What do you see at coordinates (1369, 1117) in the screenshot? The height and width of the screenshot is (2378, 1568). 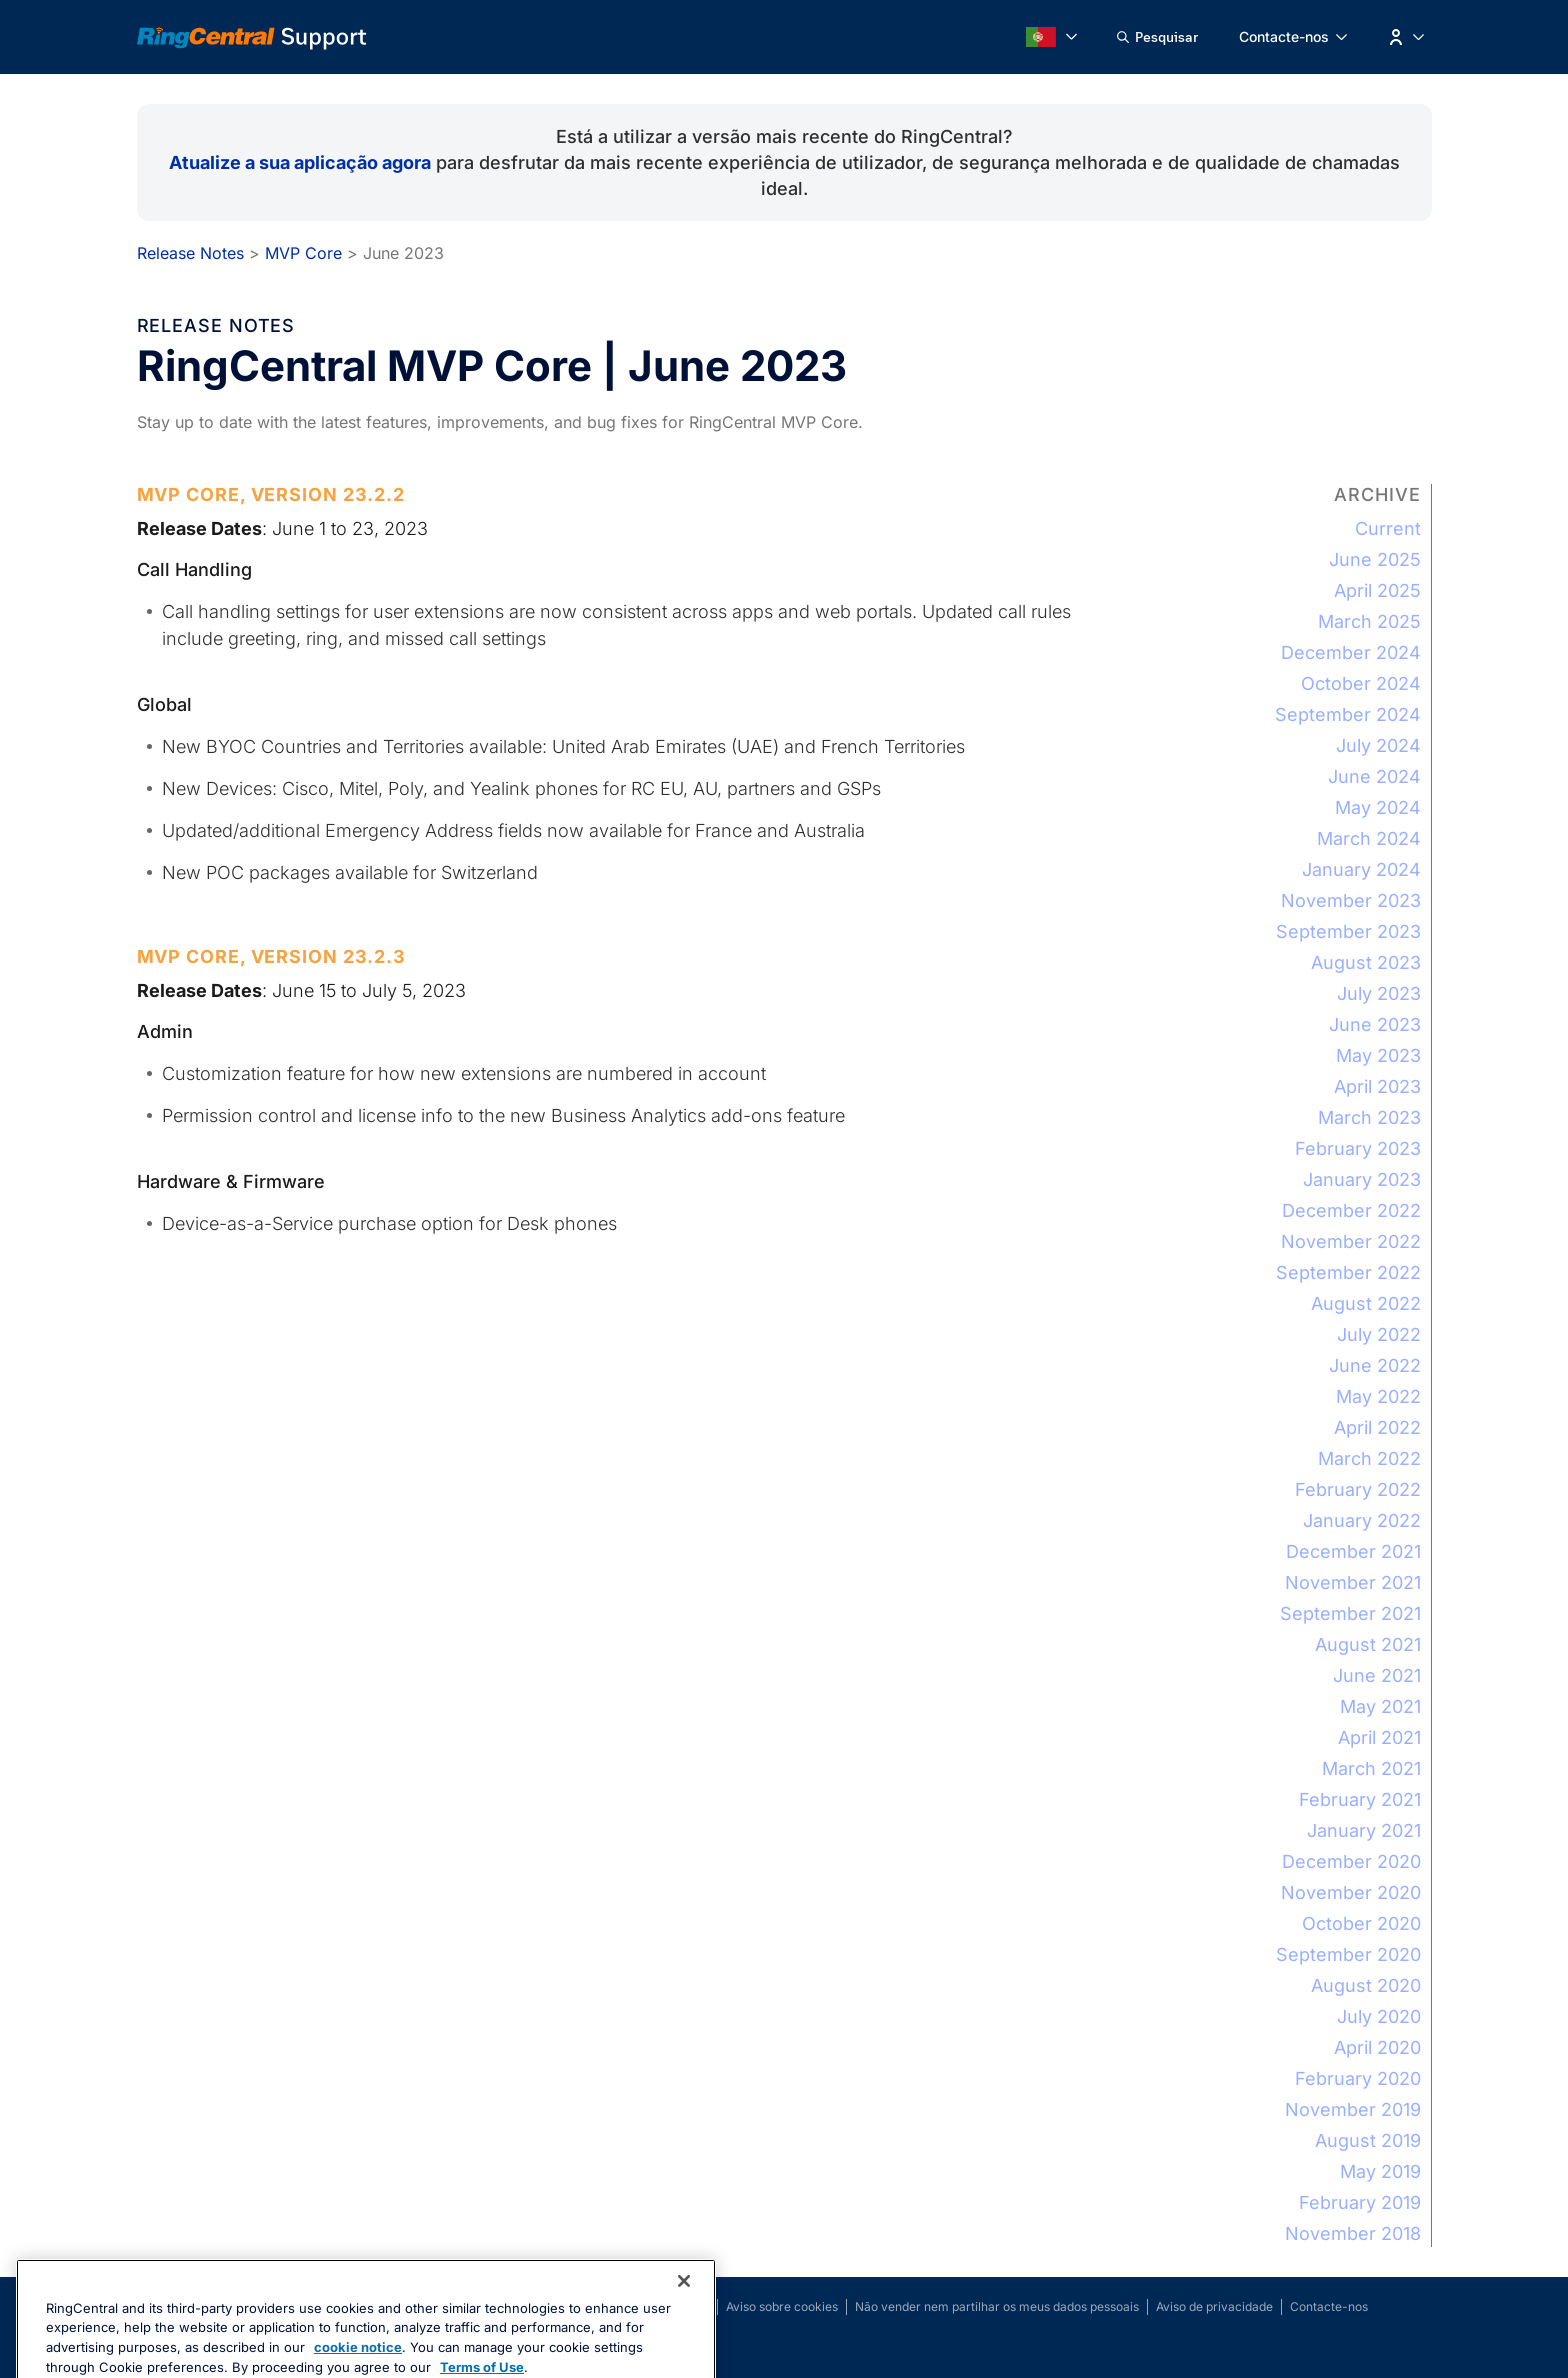 I see `March 2023` at bounding box center [1369, 1117].